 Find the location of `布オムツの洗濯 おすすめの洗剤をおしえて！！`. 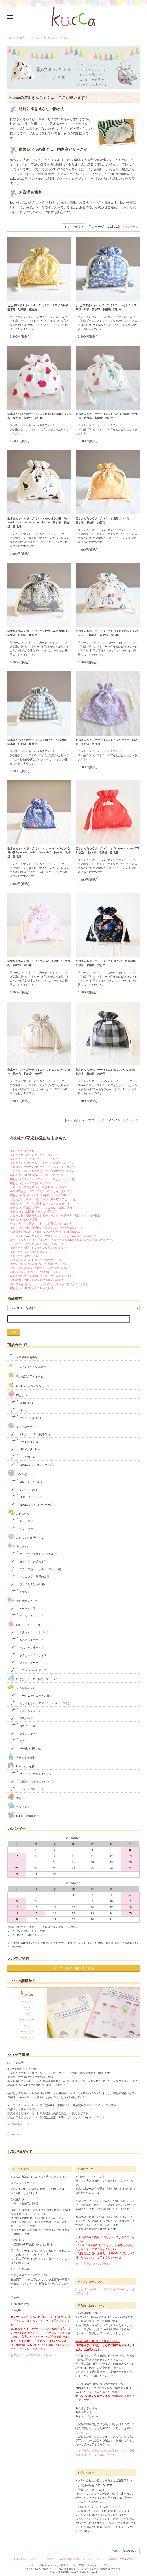

布オムツの洗濯 おすすめの洗剤をおしえて！！ is located at coordinates (39, 1247).